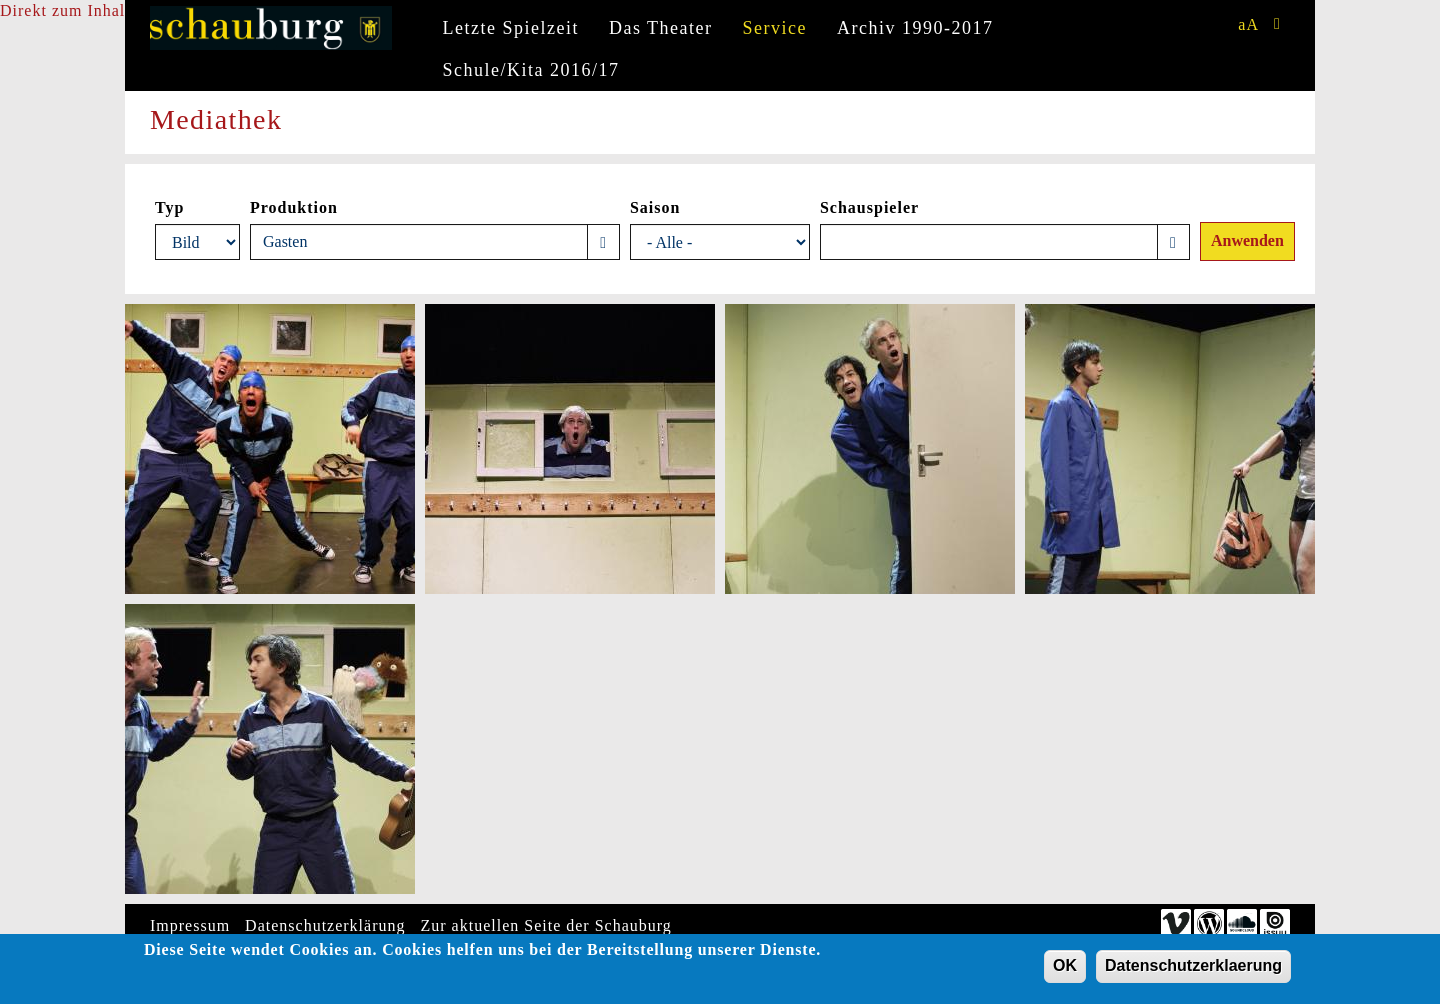 Image resolution: width=1440 pixels, height=1004 pixels. What do you see at coordinates (655, 207) in the screenshot?
I see `Saison` at bounding box center [655, 207].